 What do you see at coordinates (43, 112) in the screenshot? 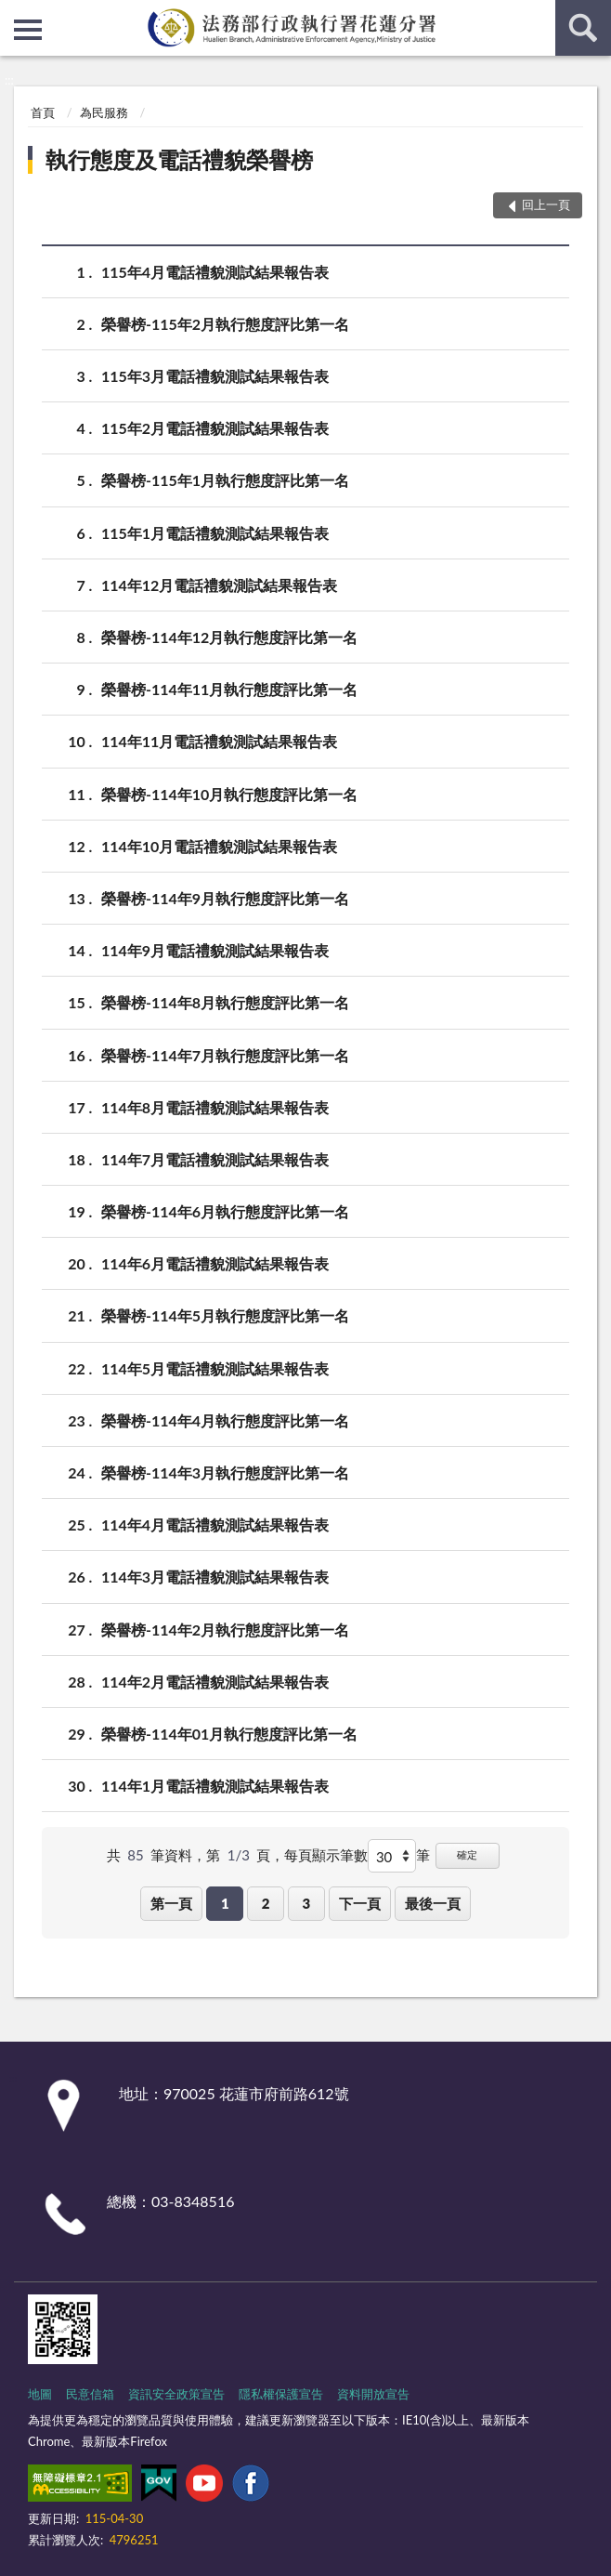
I see `首頁` at bounding box center [43, 112].